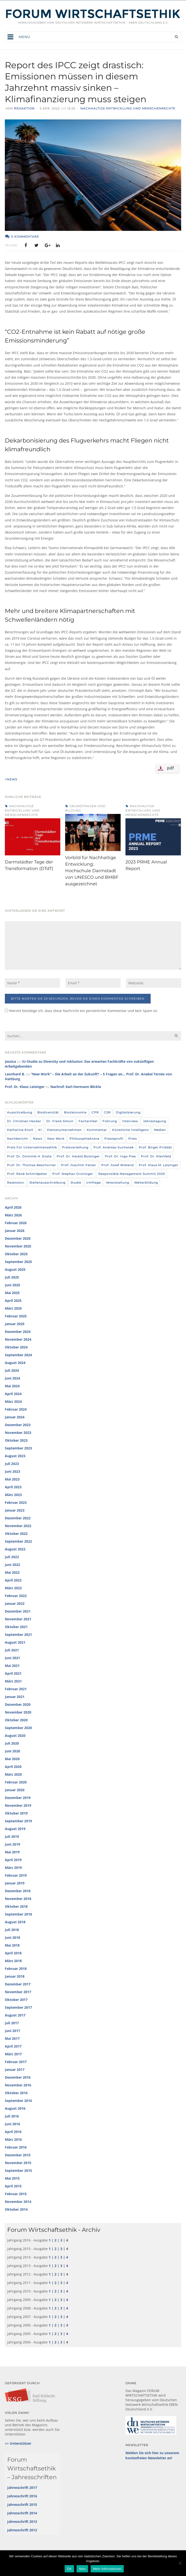  Describe the element at coordinates (16, 1316) in the screenshot. I see `Februar 2025` at that location.